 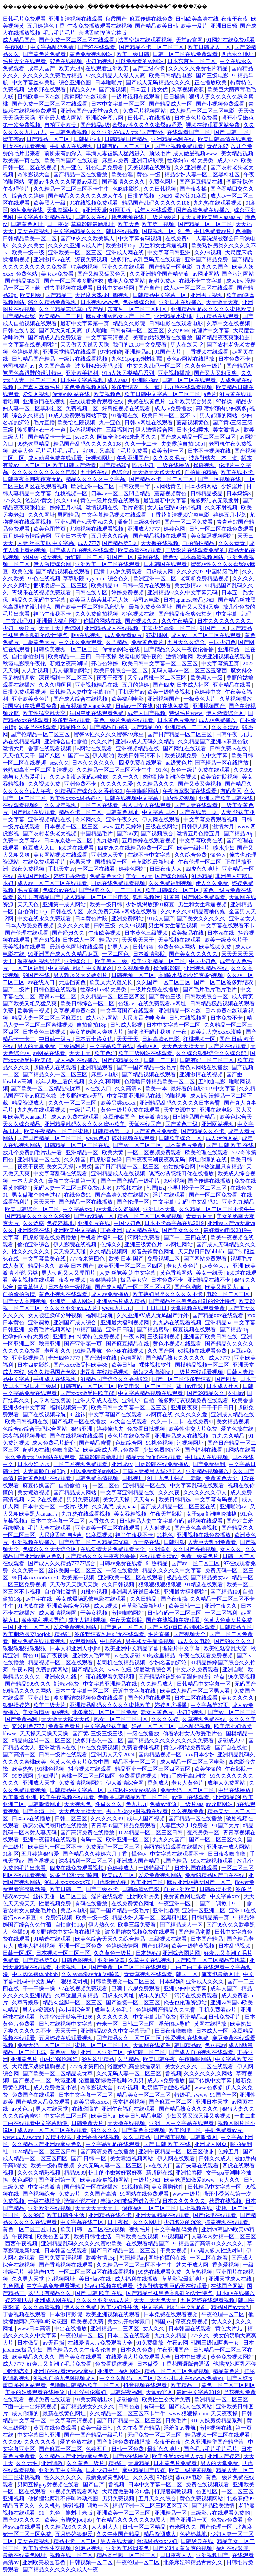 What do you see at coordinates (26, 2413) in the screenshot?
I see `成人你懂的` at bounding box center [26, 2413].